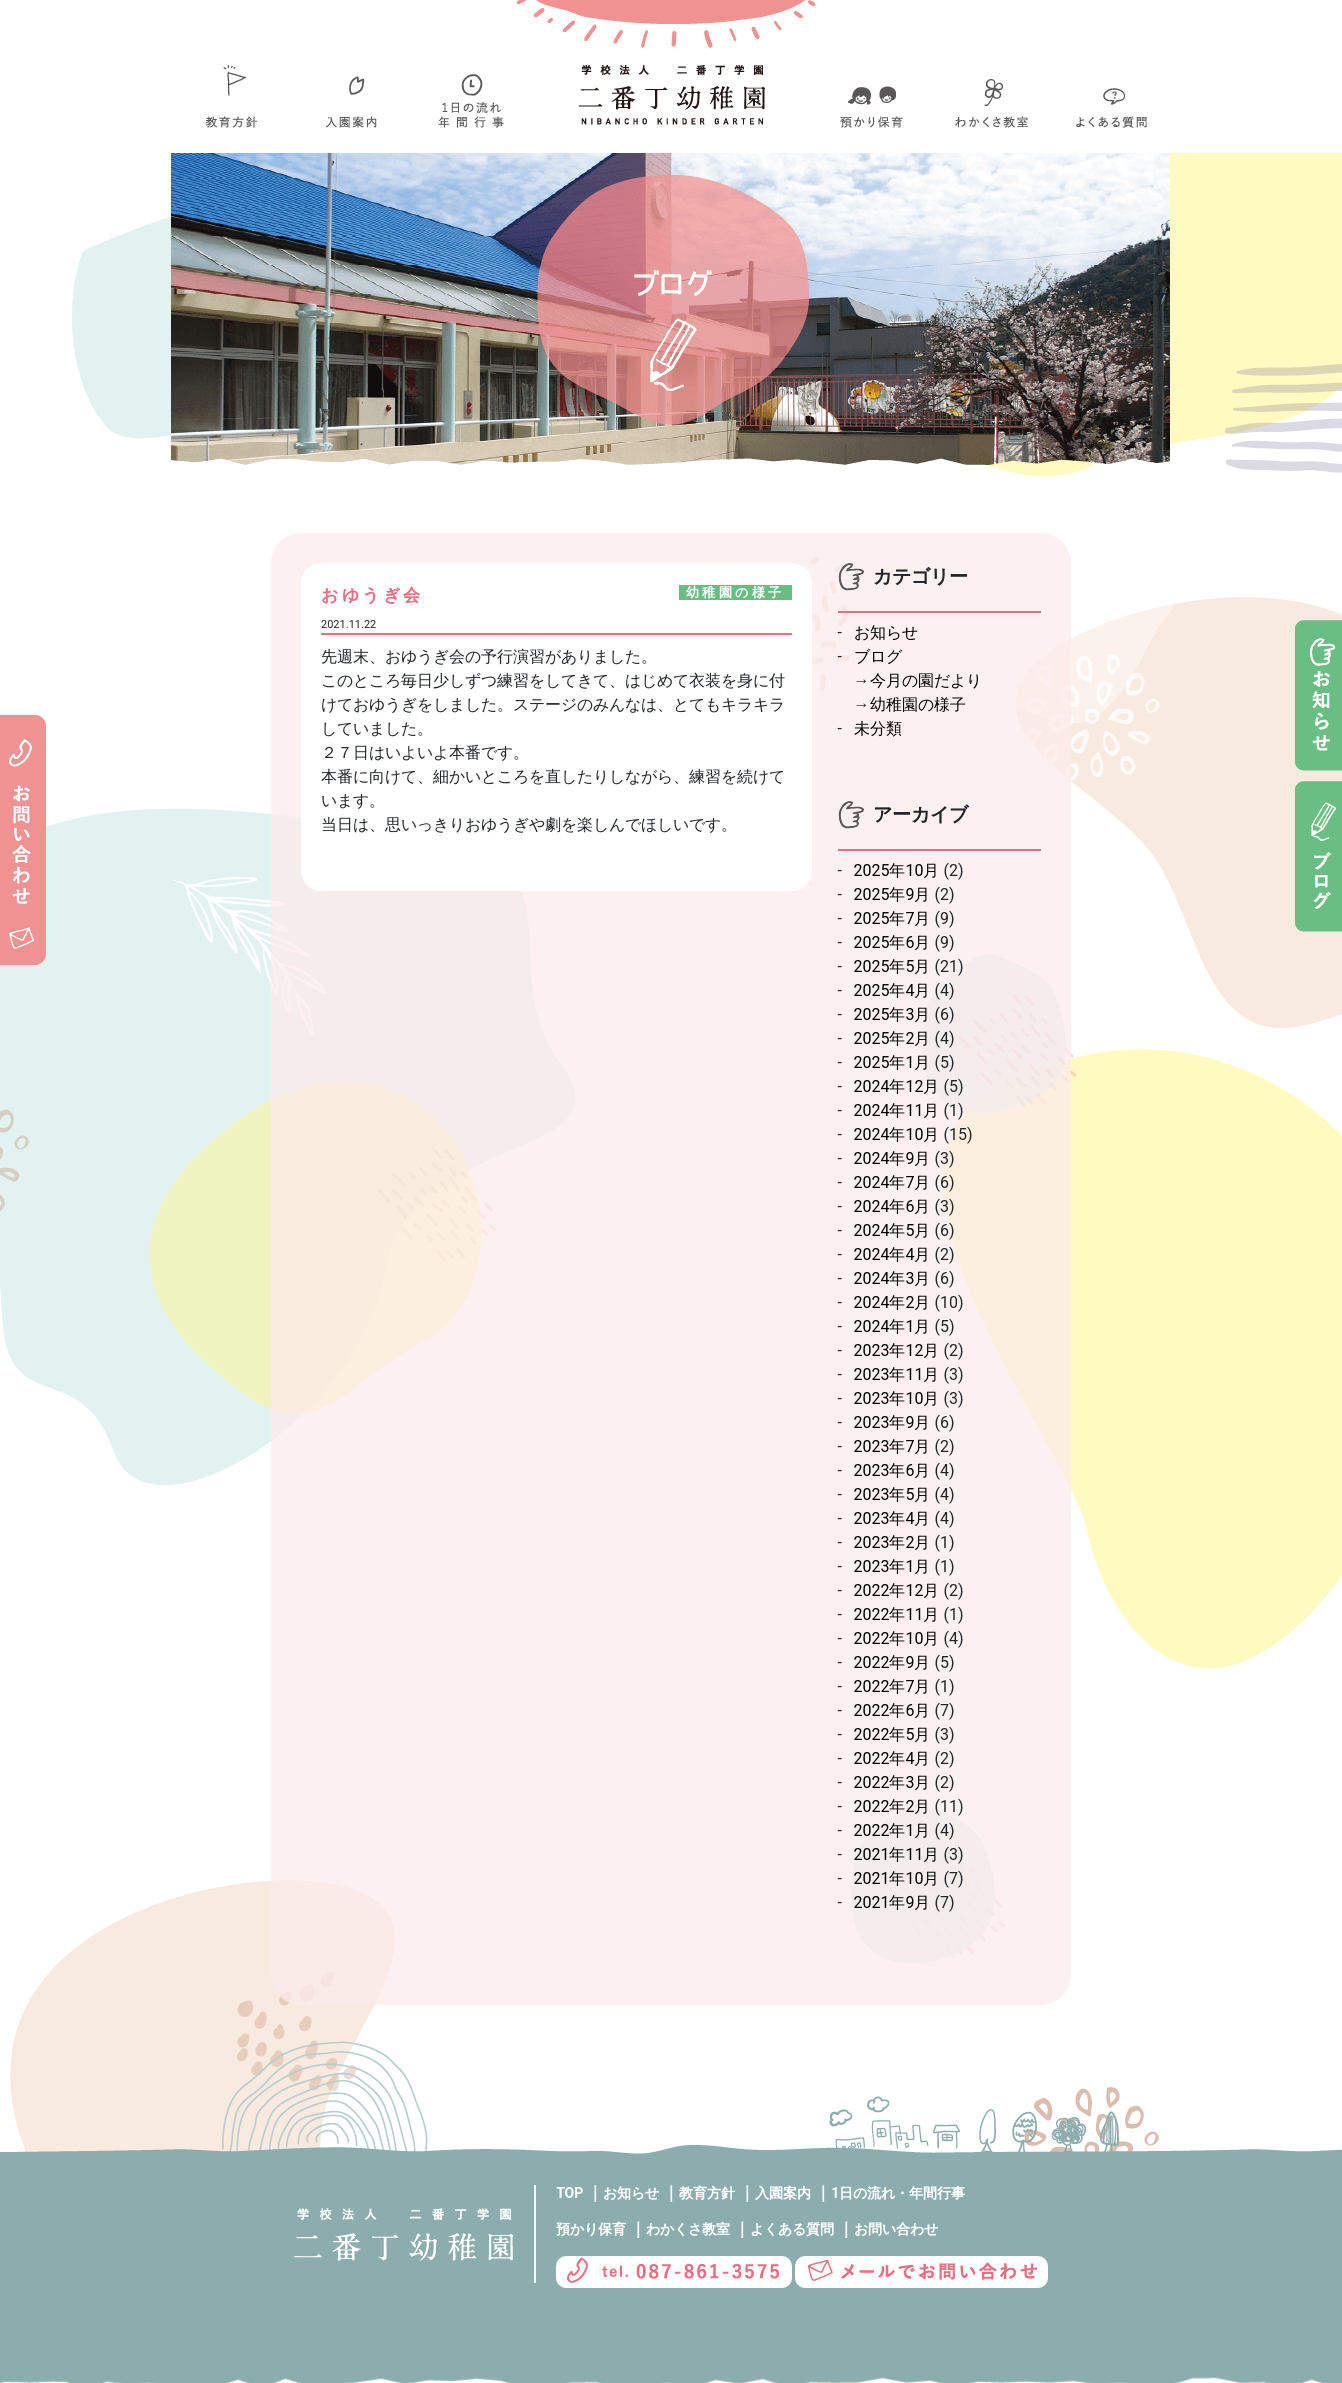  What do you see at coordinates (892, 942) in the screenshot?
I see `2025年6月` at bounding box center [892, 942].